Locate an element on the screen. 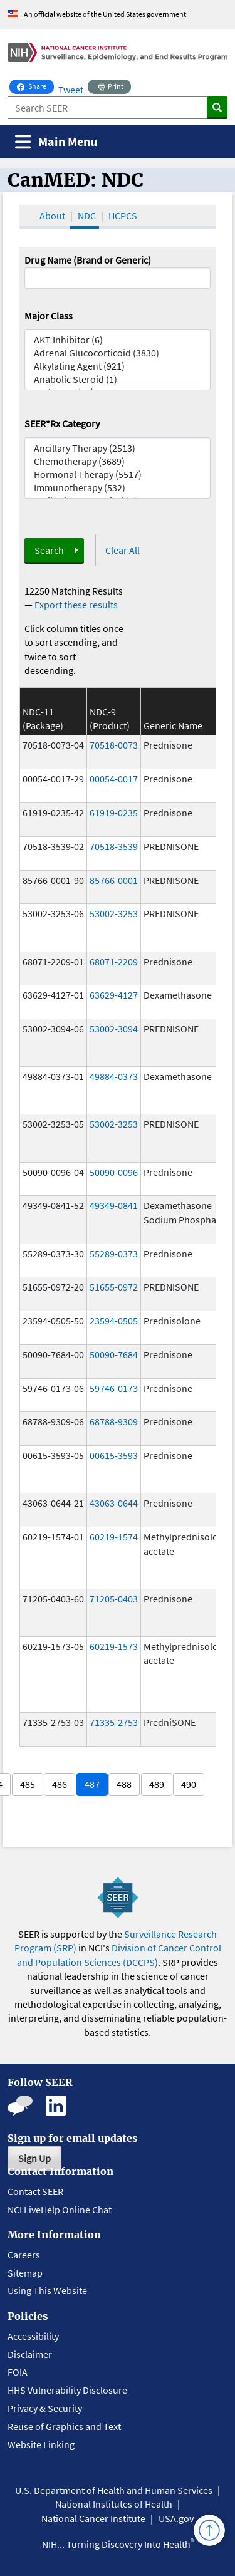 The image size is (235, 2576). 71335-2753 is located at coordinates (114, 1722).